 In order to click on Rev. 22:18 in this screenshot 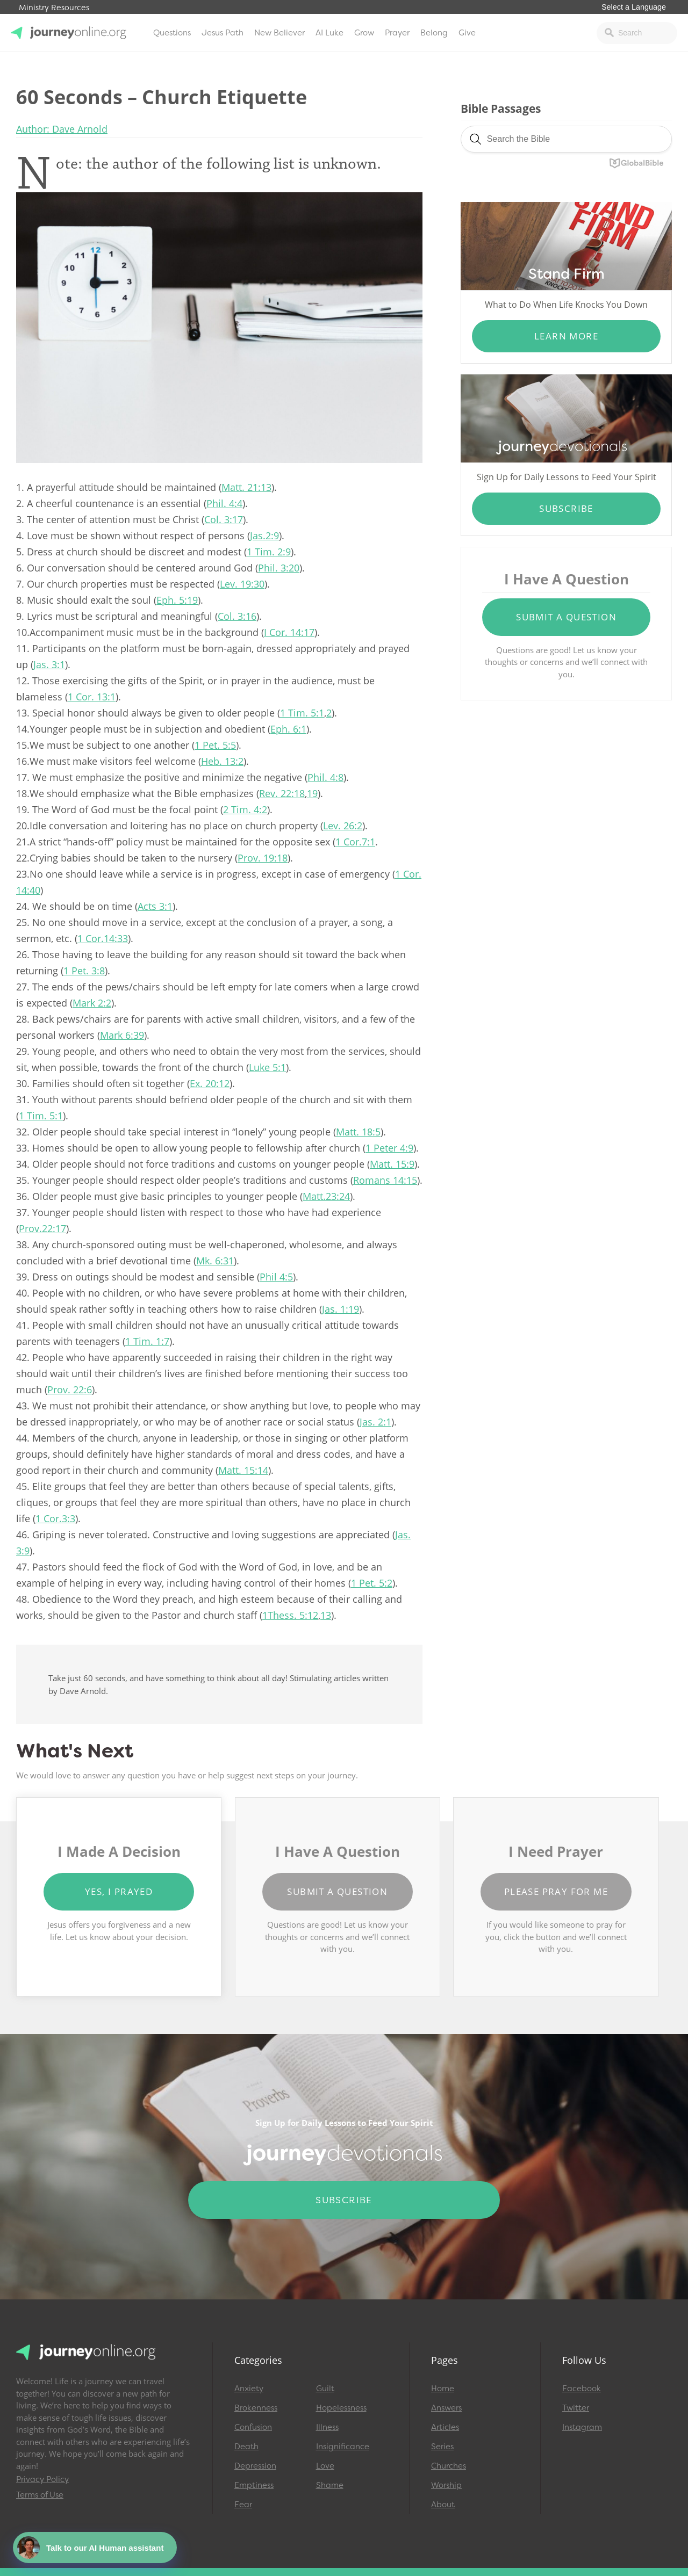, I will do `click(282, 793)`.